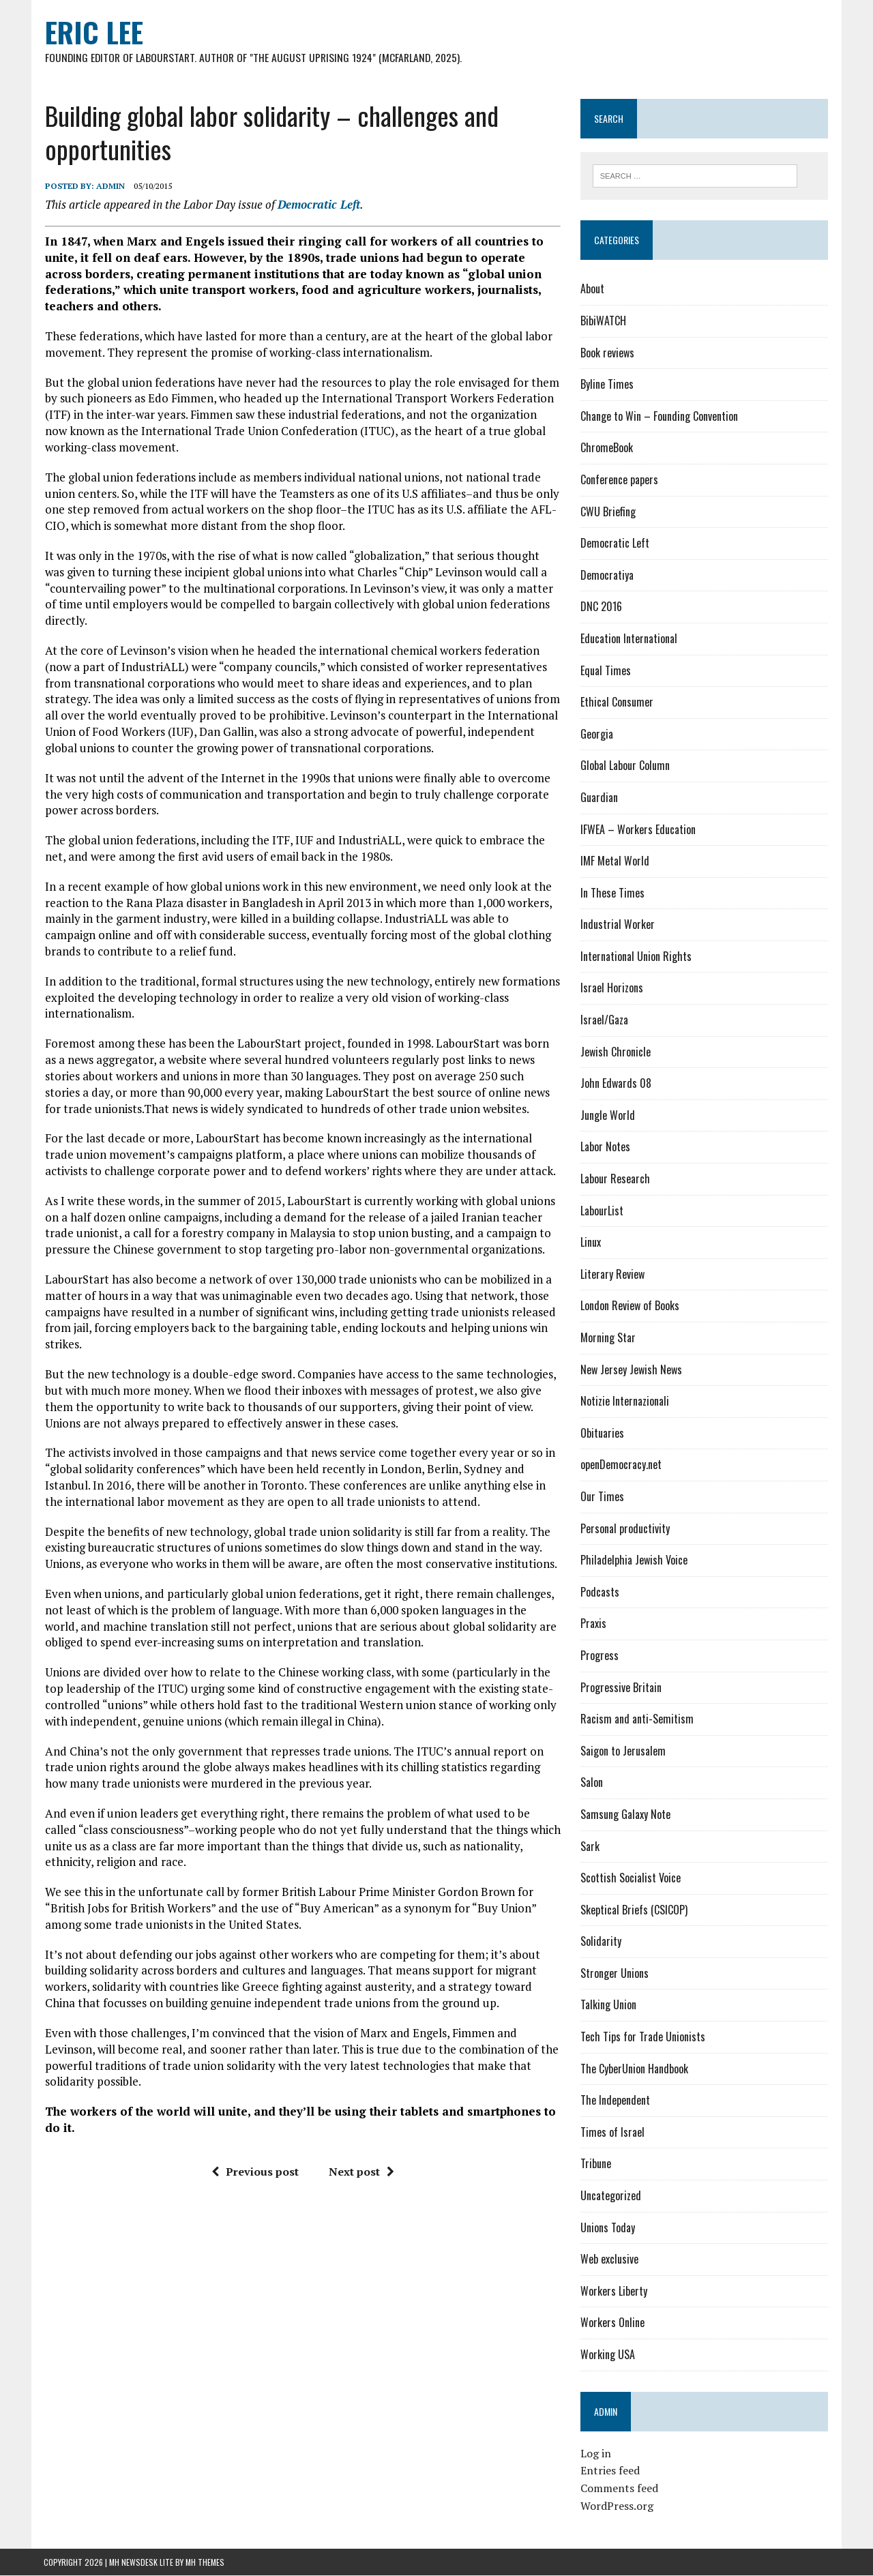  I want to click on Philadelphia Jewish Voice, so click(633, 1560).